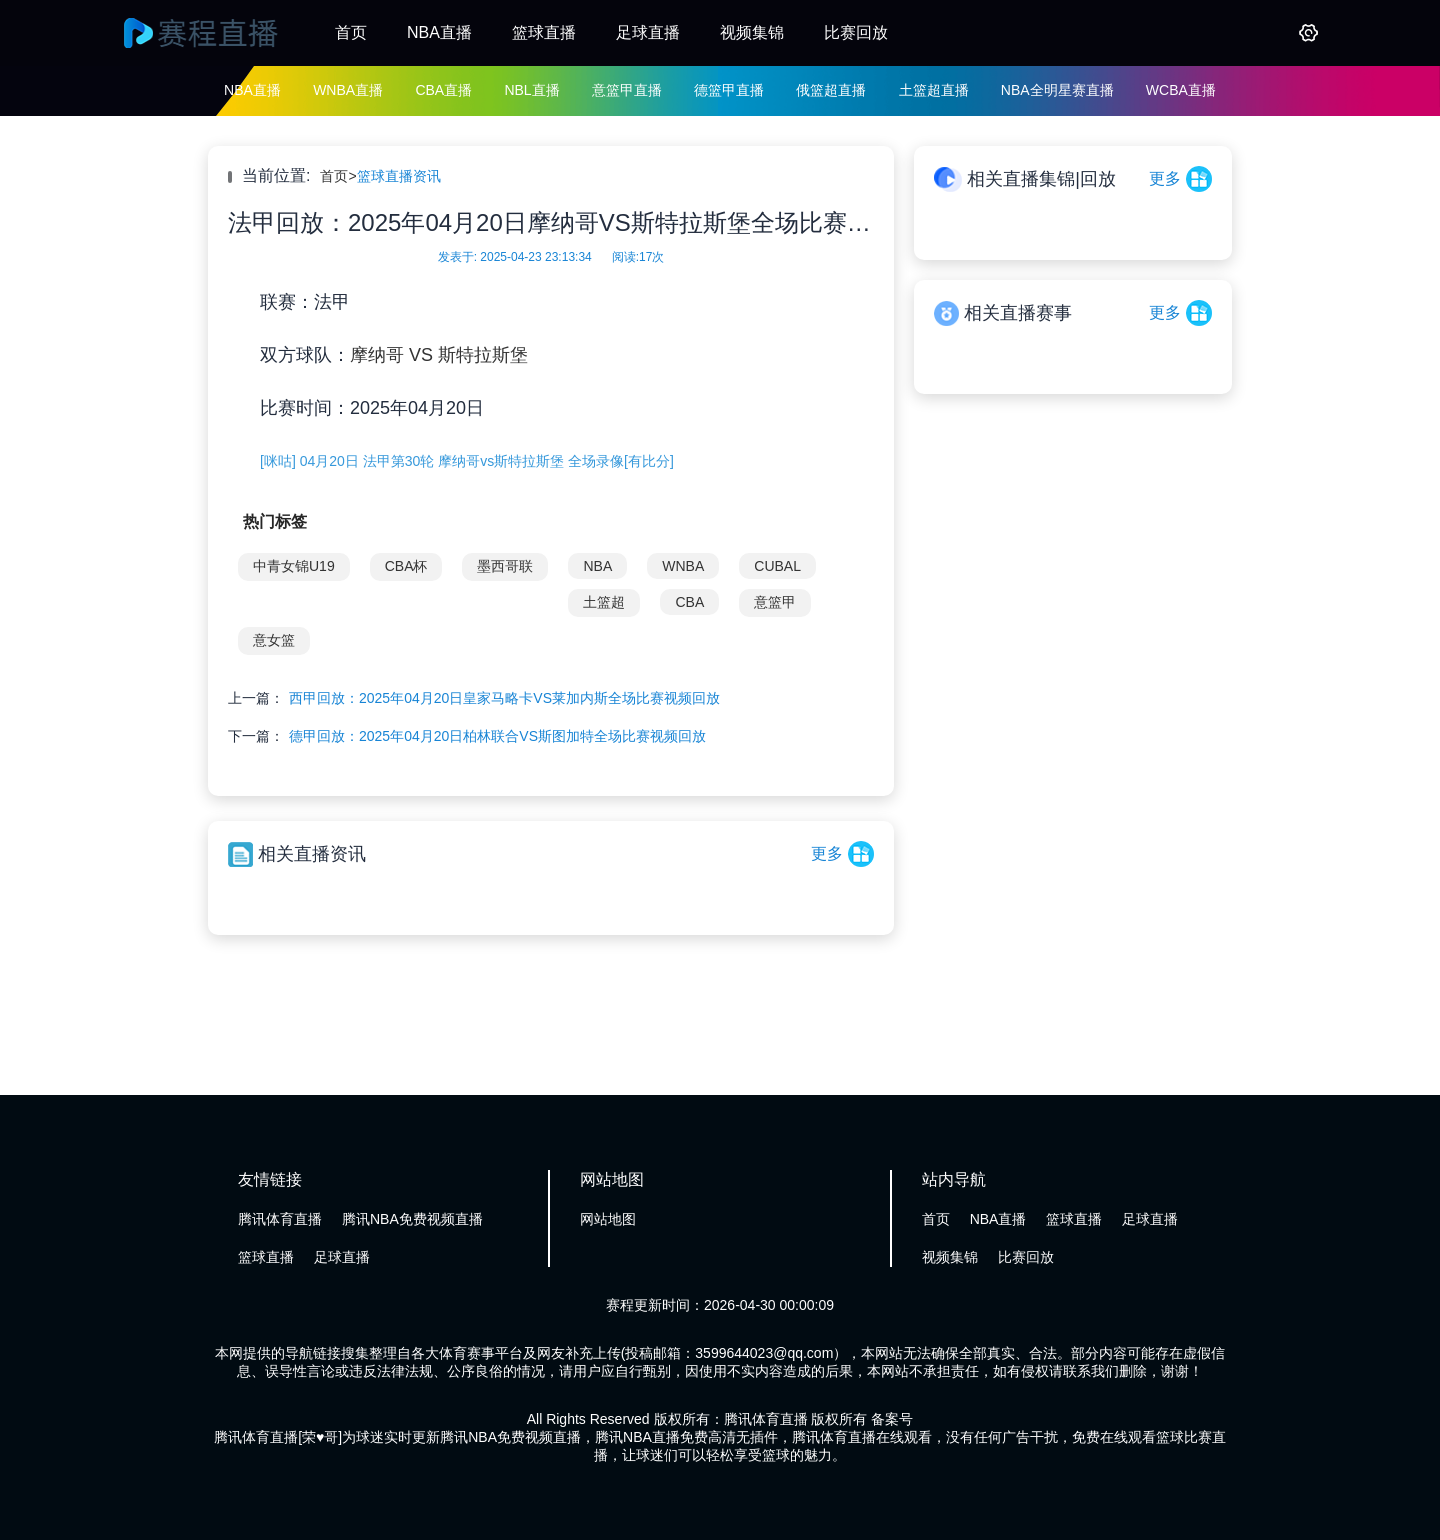 The height and width of the screenshot is (1540, 1440). I want to click on 比赛回放, so click(856, 32).